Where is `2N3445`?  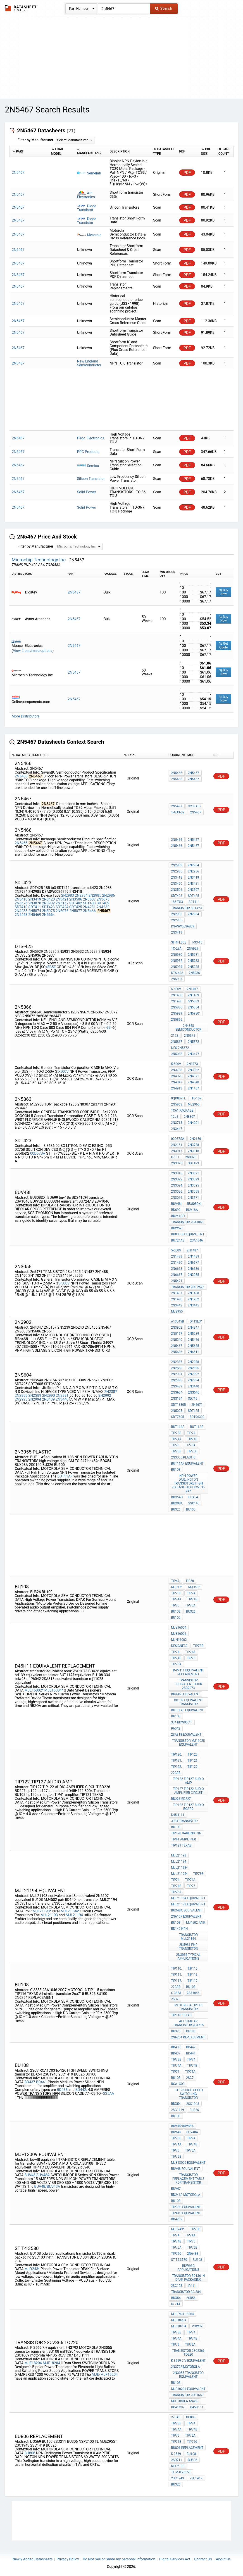
2N3445 is located at coordinates (193, 1305).